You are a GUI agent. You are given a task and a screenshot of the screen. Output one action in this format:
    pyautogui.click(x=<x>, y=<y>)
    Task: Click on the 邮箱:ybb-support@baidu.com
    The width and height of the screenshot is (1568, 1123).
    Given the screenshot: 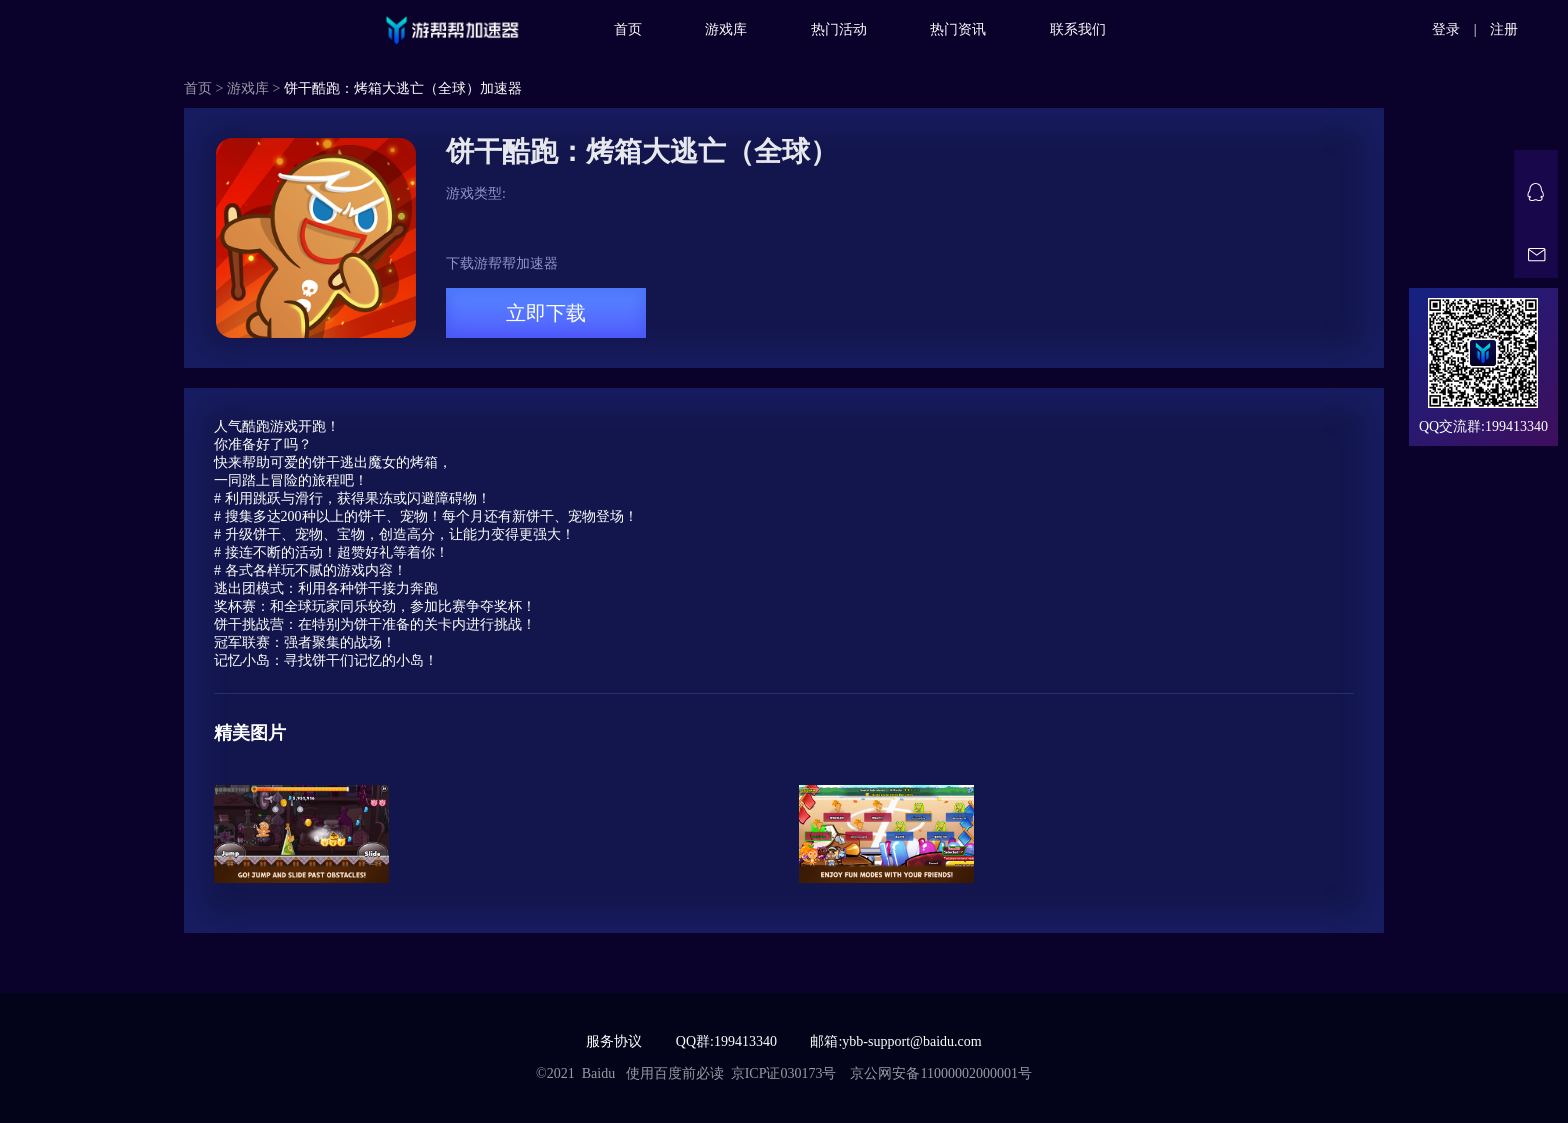 What is the action you would take?
    pyautogui.click(x=895, y=1041)
    